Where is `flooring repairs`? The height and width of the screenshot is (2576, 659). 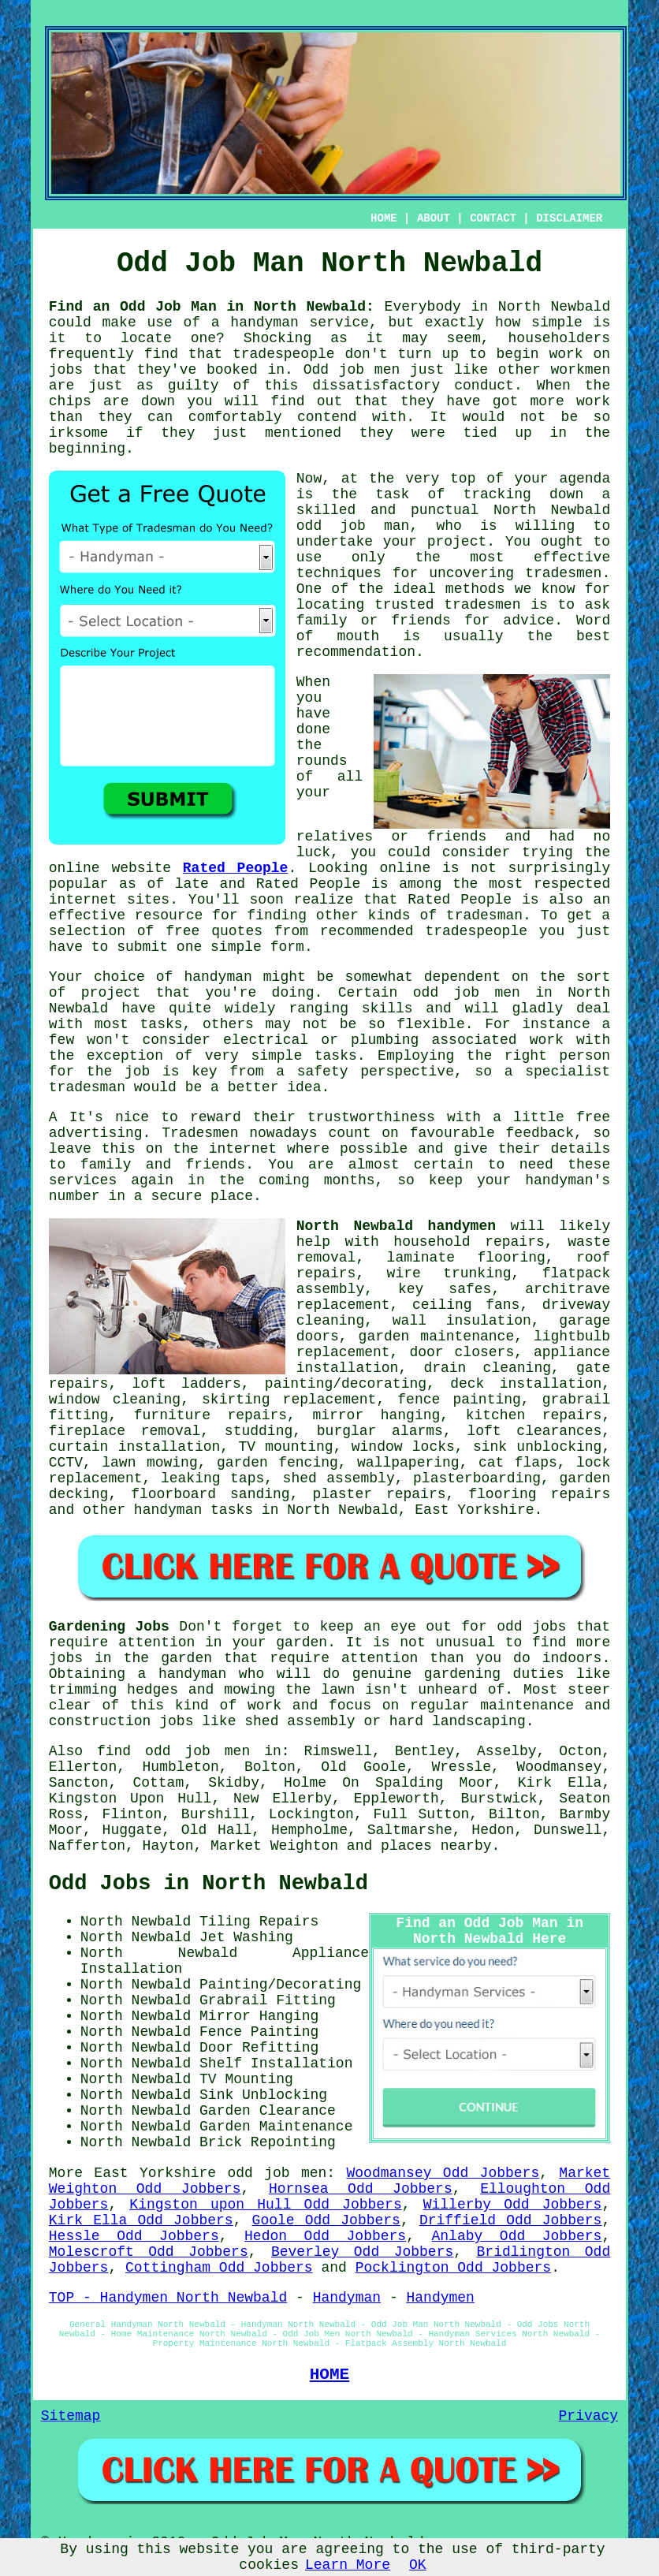
flooring repairs is located at coordinates (539, 1494).